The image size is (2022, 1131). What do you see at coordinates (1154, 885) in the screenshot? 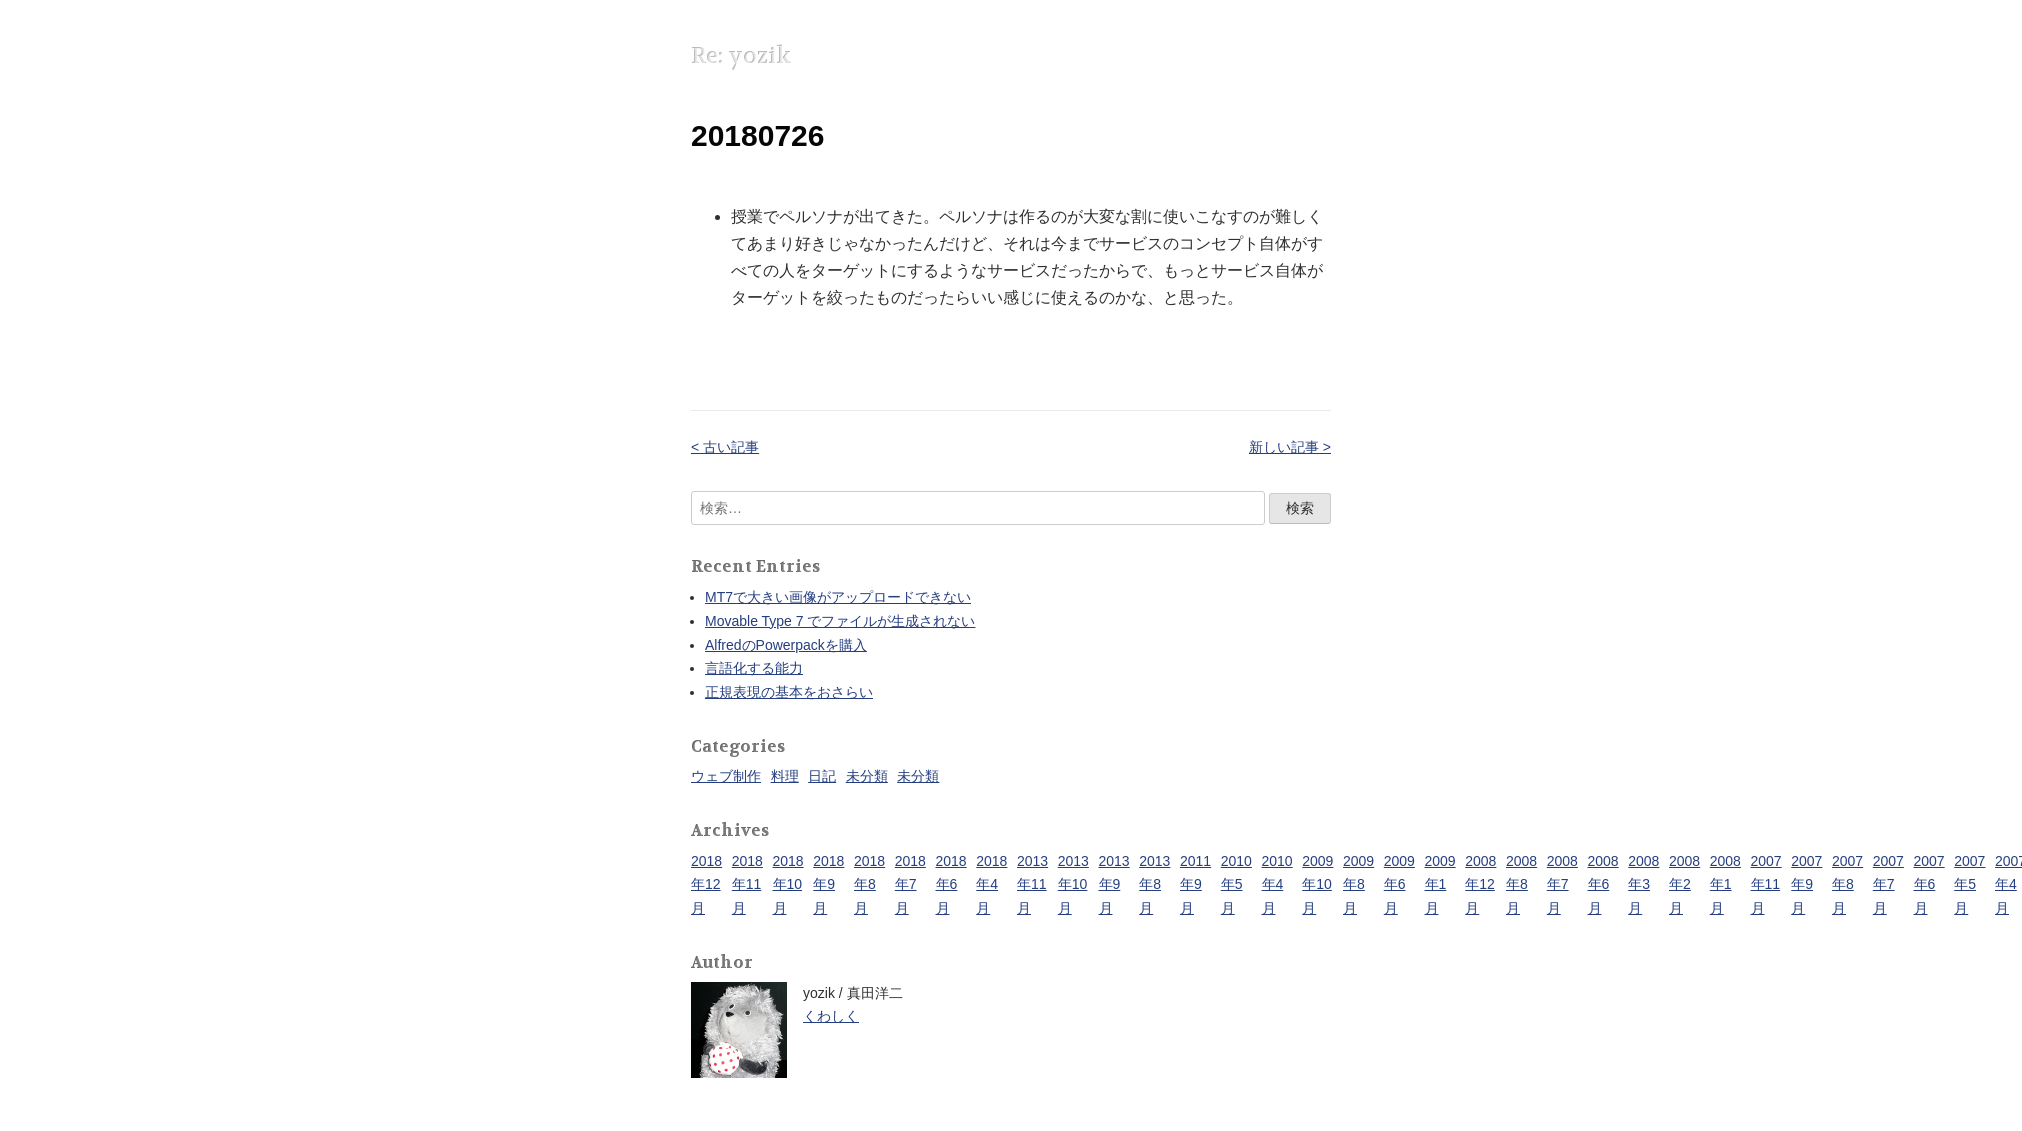
I see `2013年8月` at bounding box center [1154, 885].